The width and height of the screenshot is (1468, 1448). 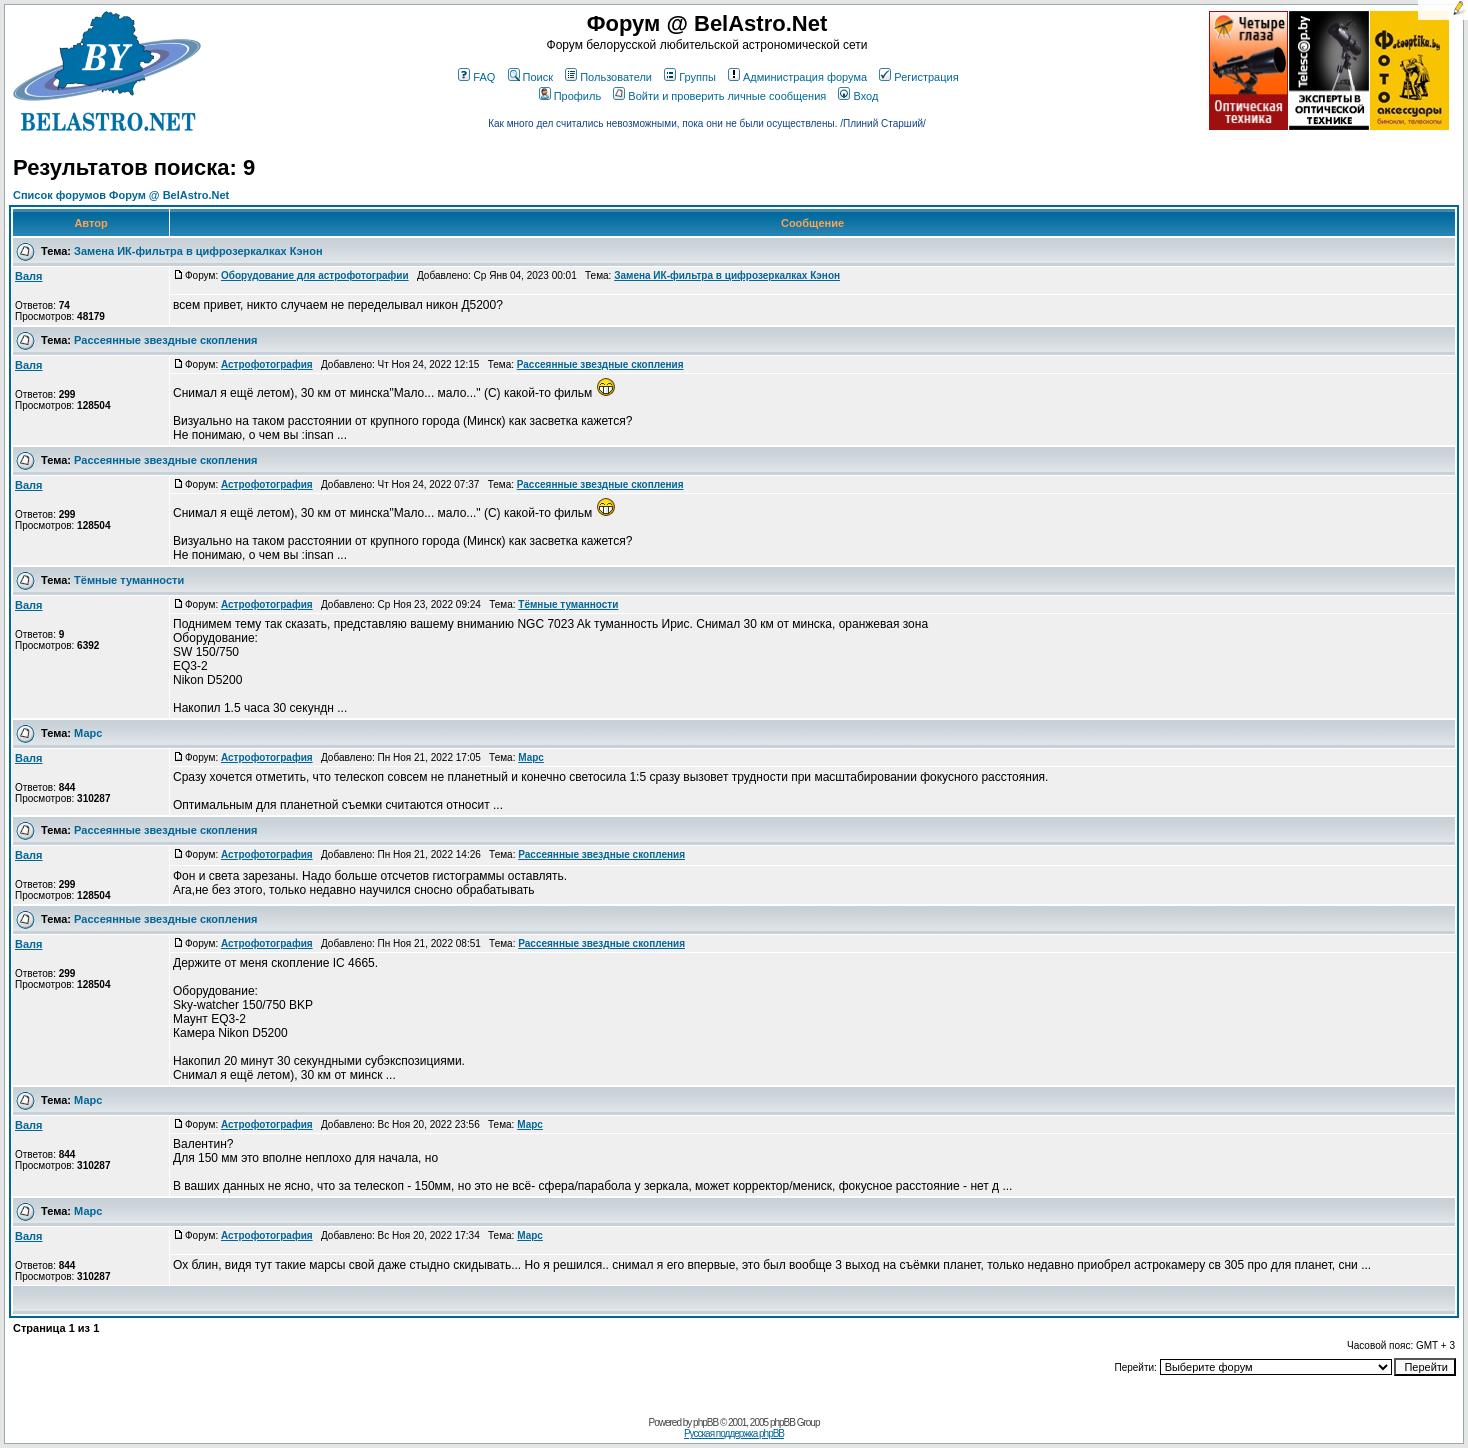 What do you see at coordinates (315, 275) in the screenshot?
I see `Оборудование для астрофотографии` at bounding box center [315, 275].